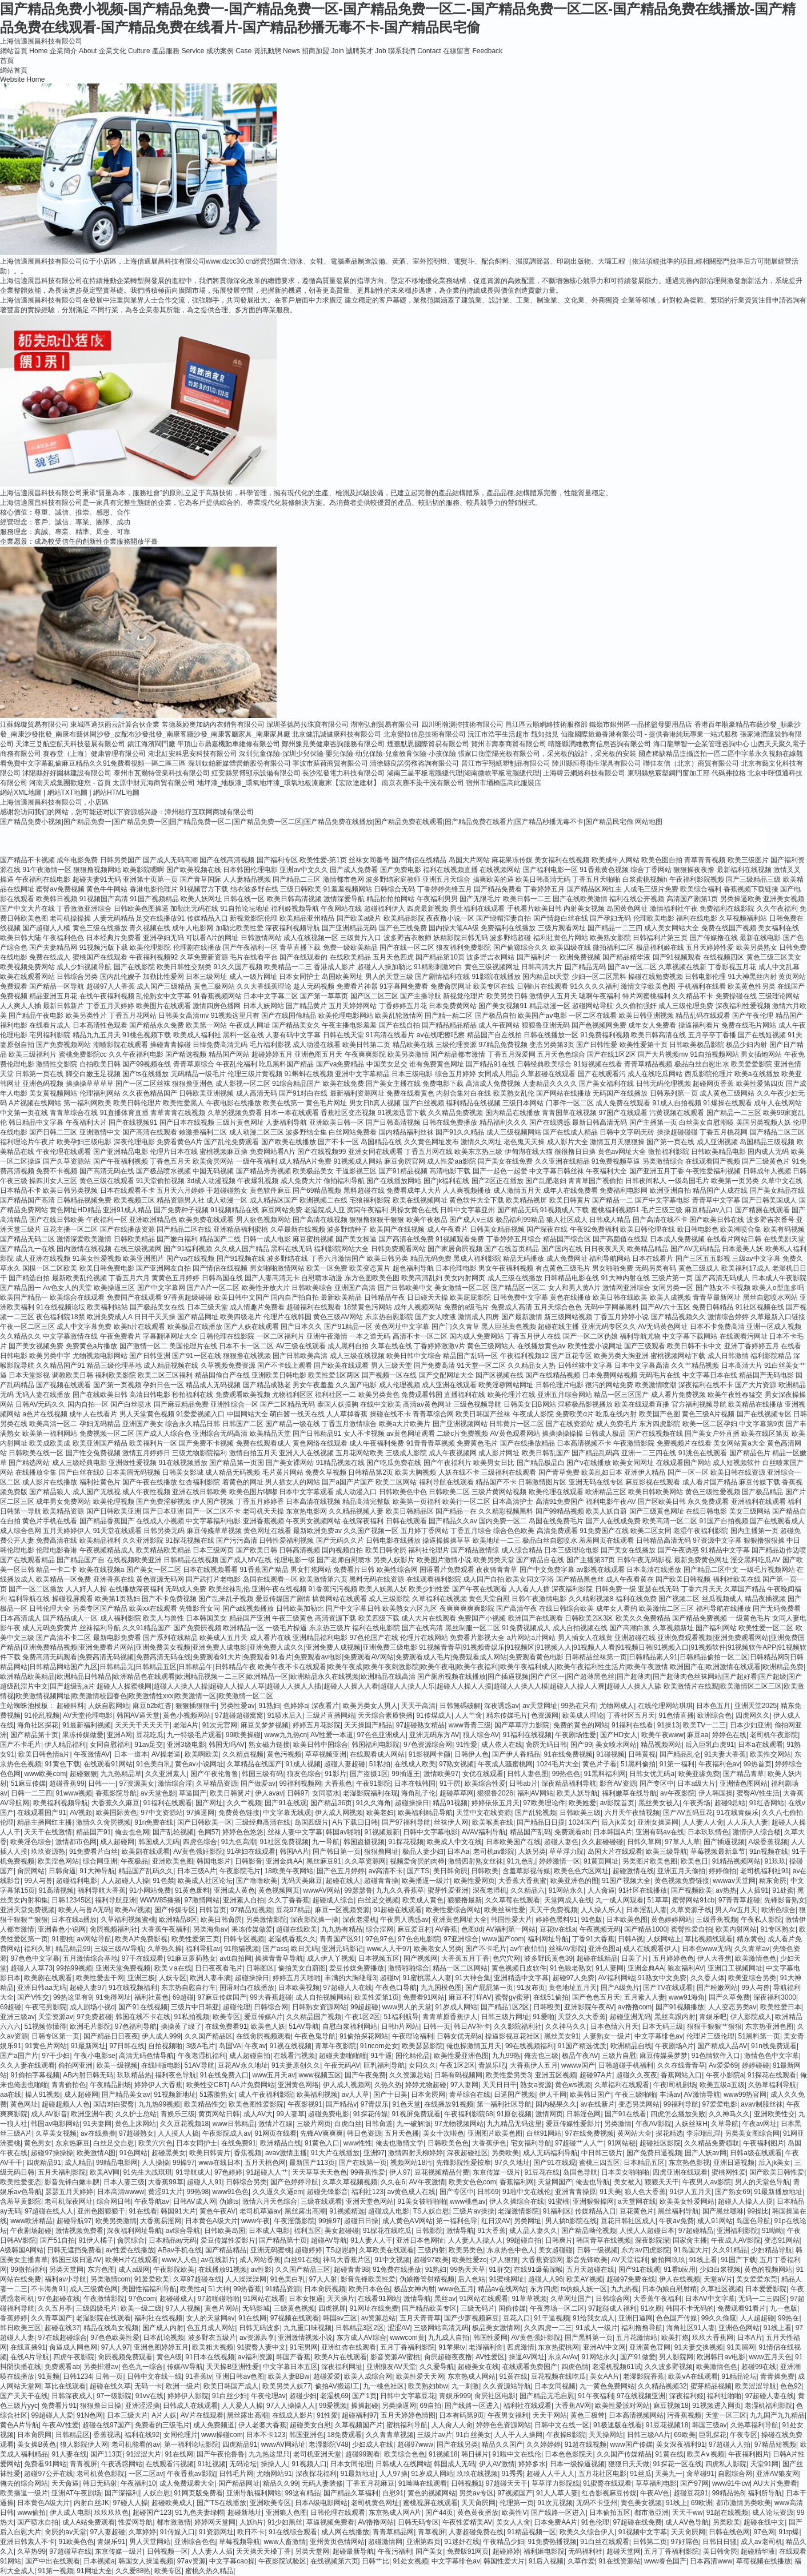 This screenshot has width=807, height=2576. What do you see at coordinates (248, 1861) in the screenshot?
I see `日韩影音` at bounding box center [248, 1861].